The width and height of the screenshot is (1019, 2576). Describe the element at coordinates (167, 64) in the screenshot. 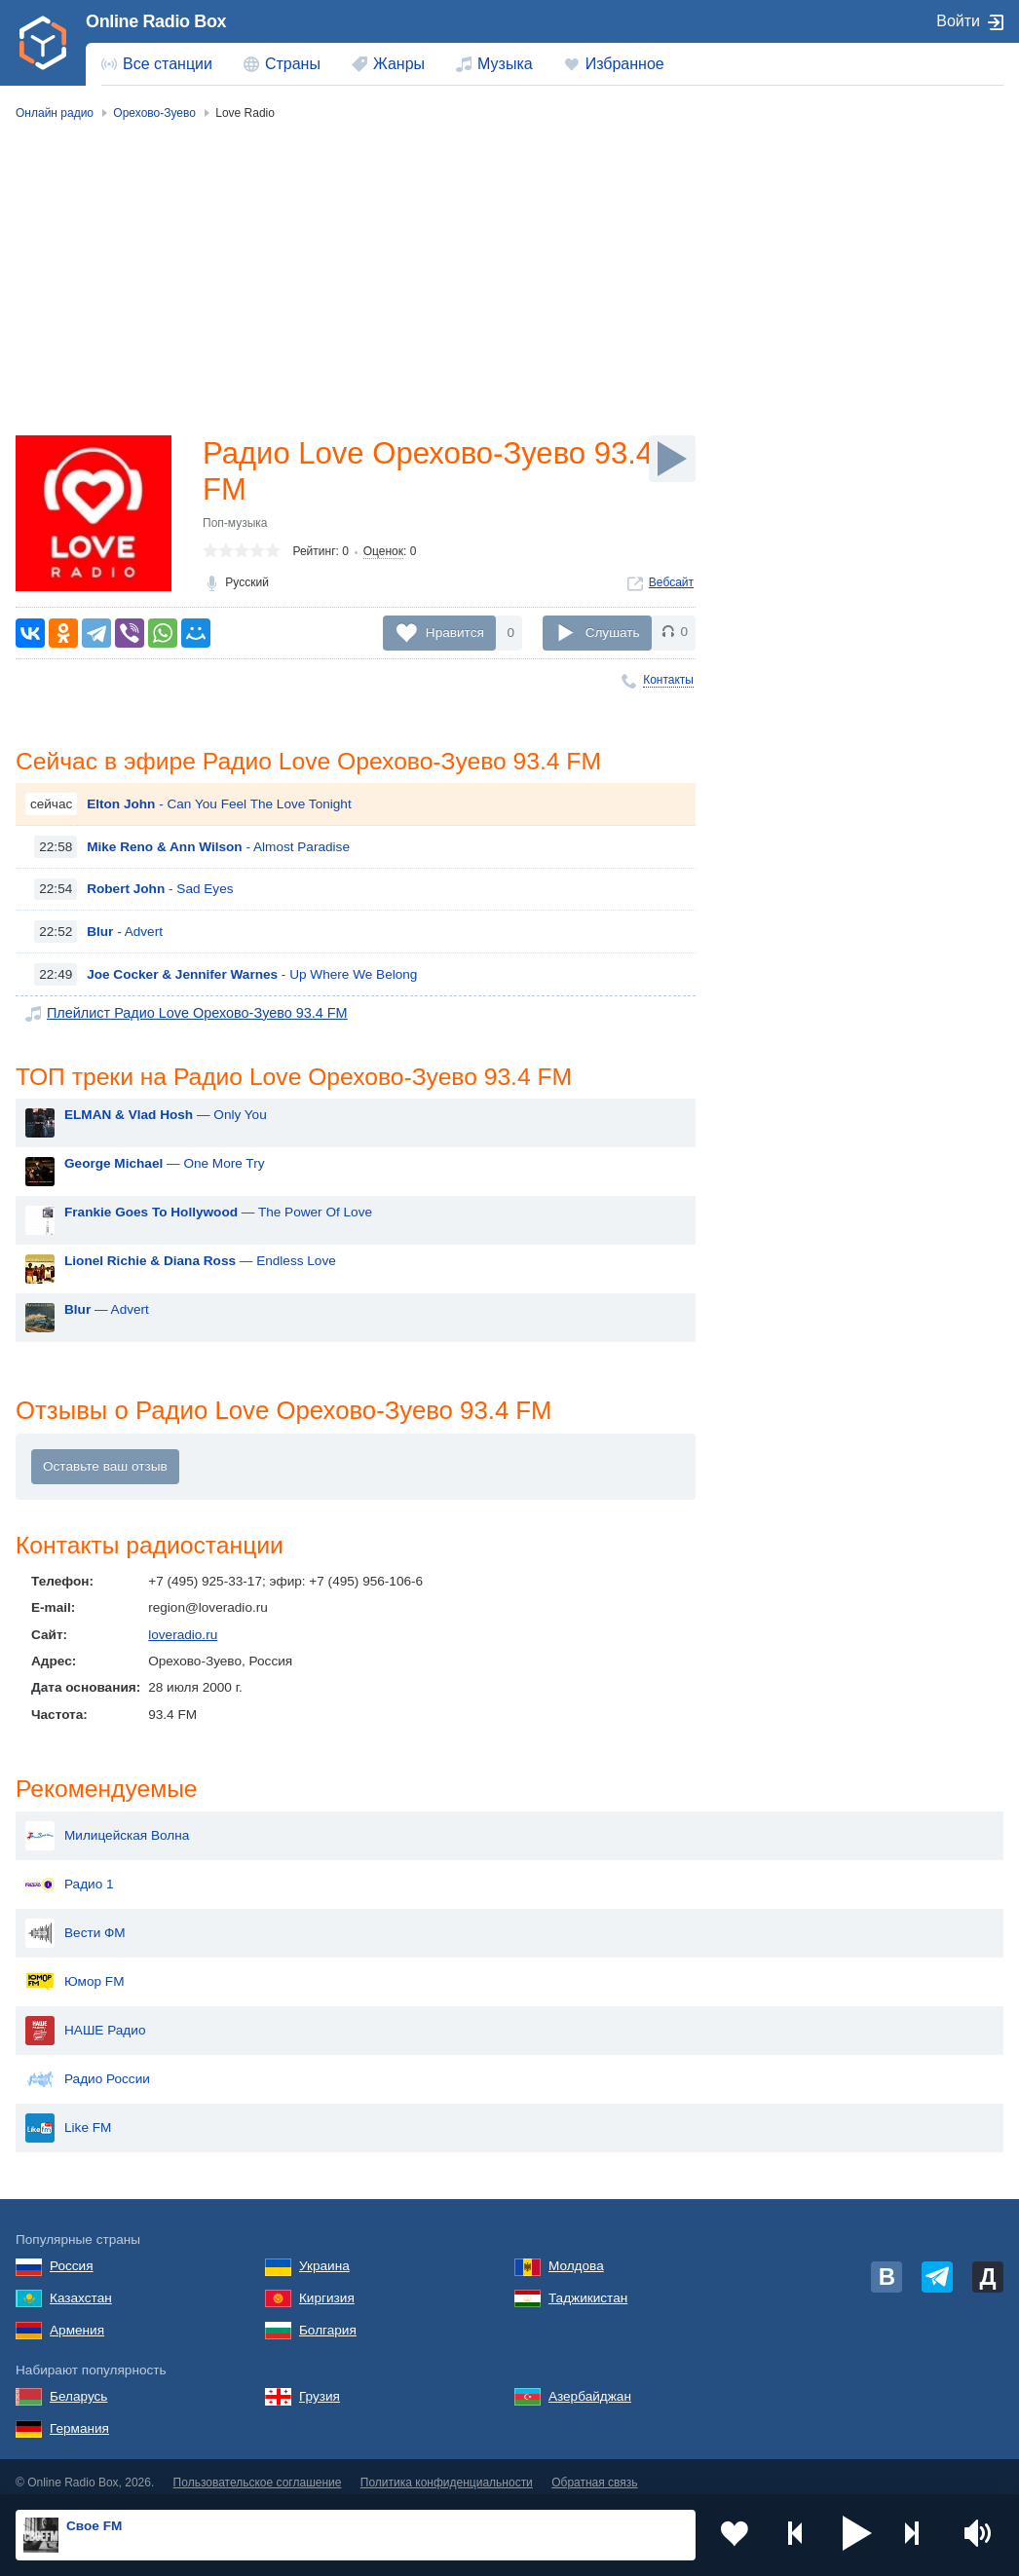

I see `Все станции` at that location.